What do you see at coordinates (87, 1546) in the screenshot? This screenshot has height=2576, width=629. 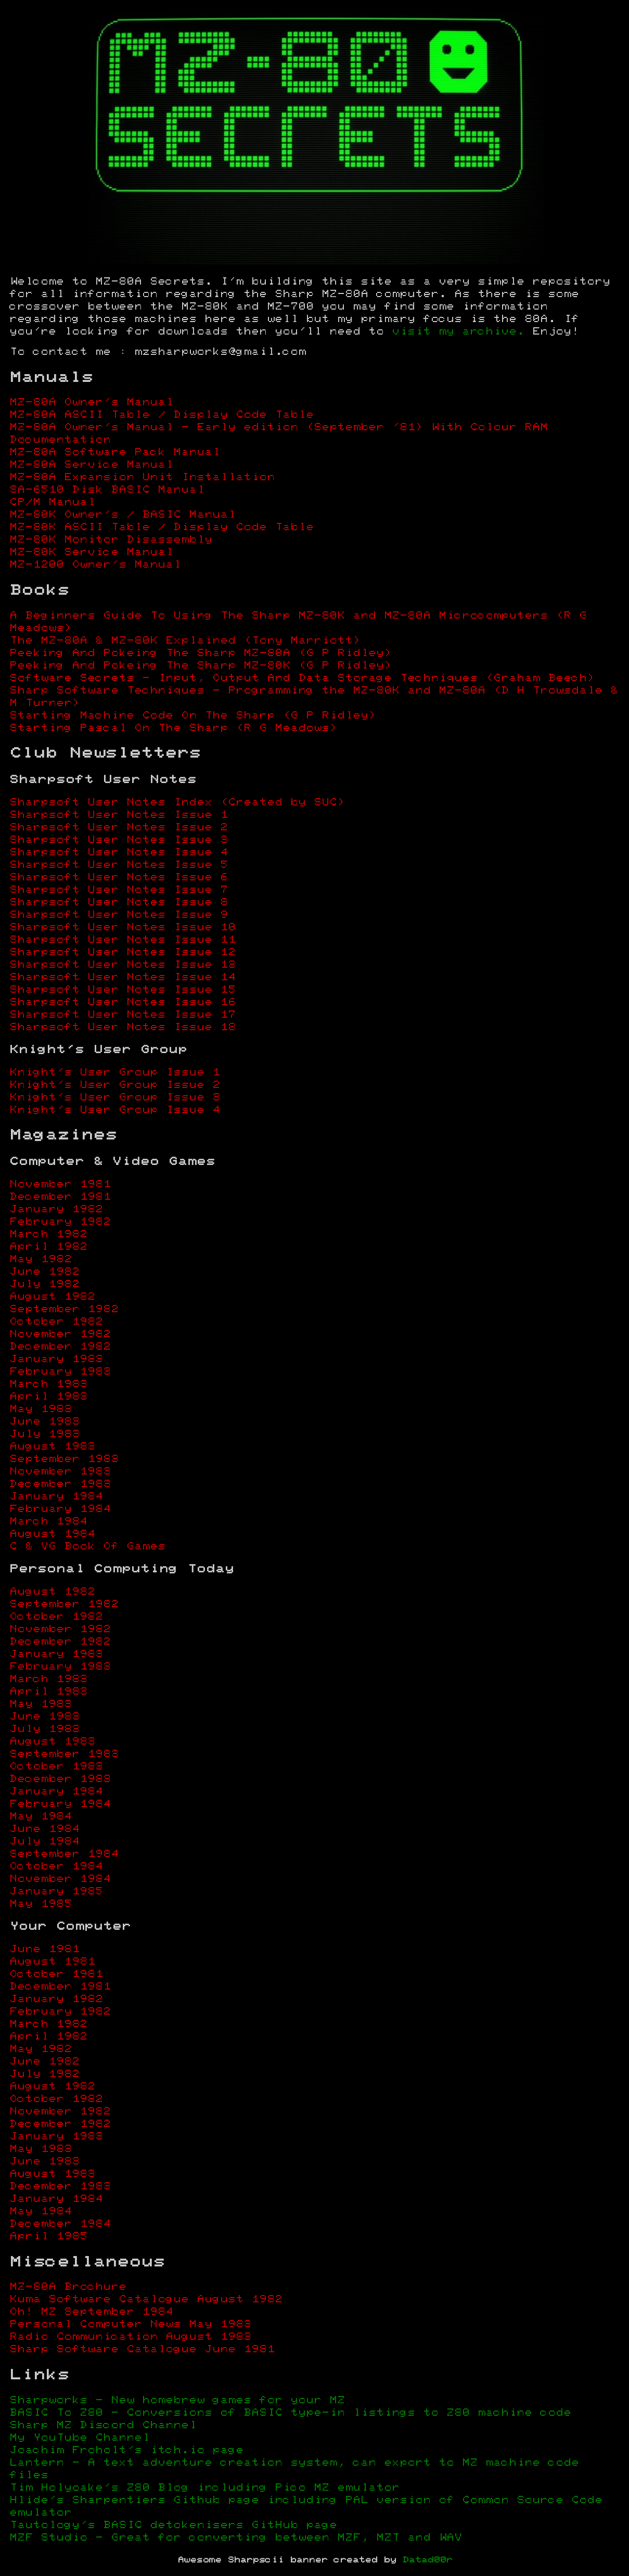 I see `C & VG Book Of Games` at bounding box center [87, 1546].